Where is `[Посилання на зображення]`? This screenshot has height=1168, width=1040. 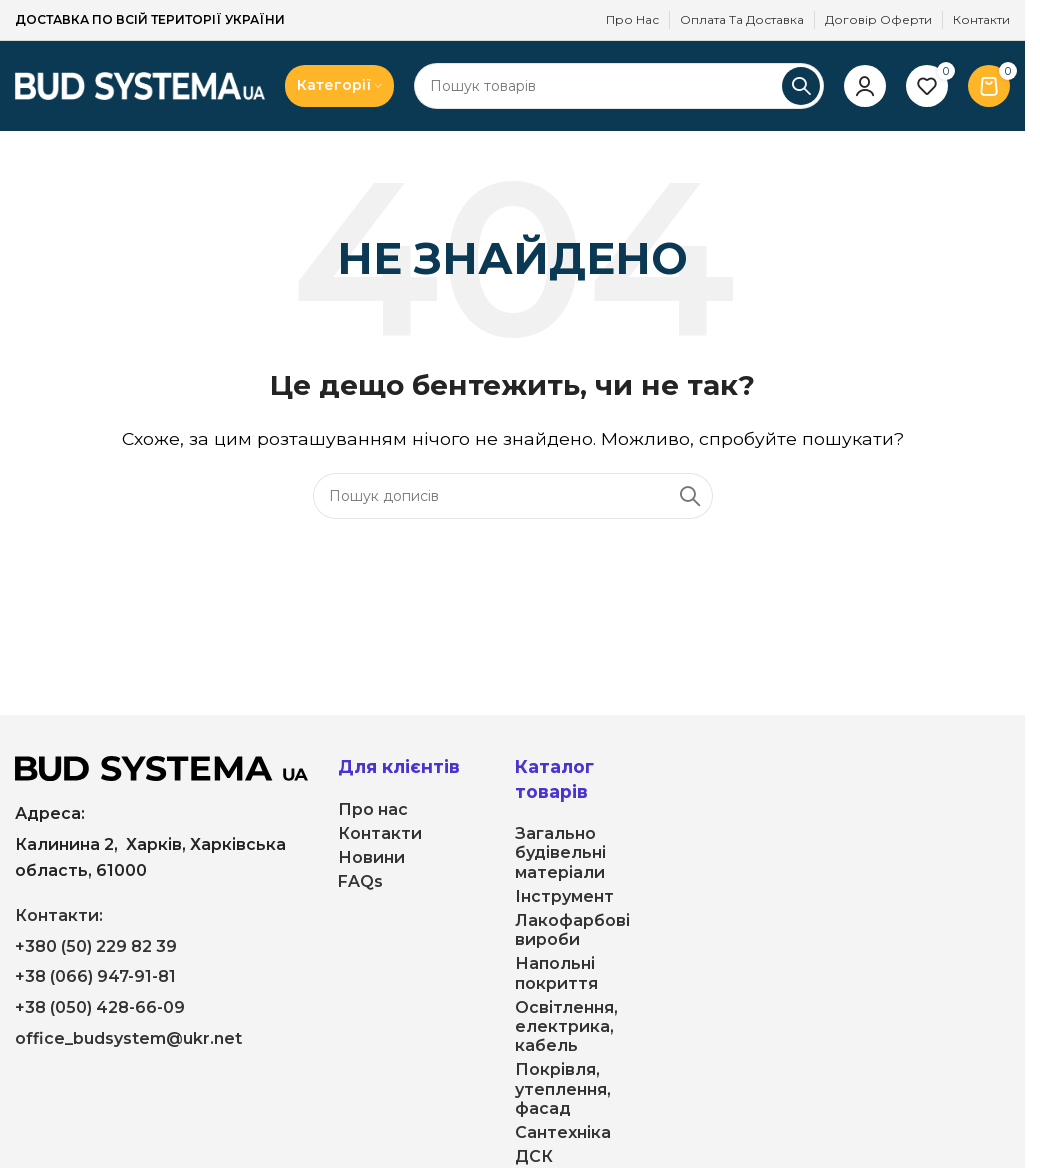 [Посилання на зображення] is located at coordinates (161, 767).